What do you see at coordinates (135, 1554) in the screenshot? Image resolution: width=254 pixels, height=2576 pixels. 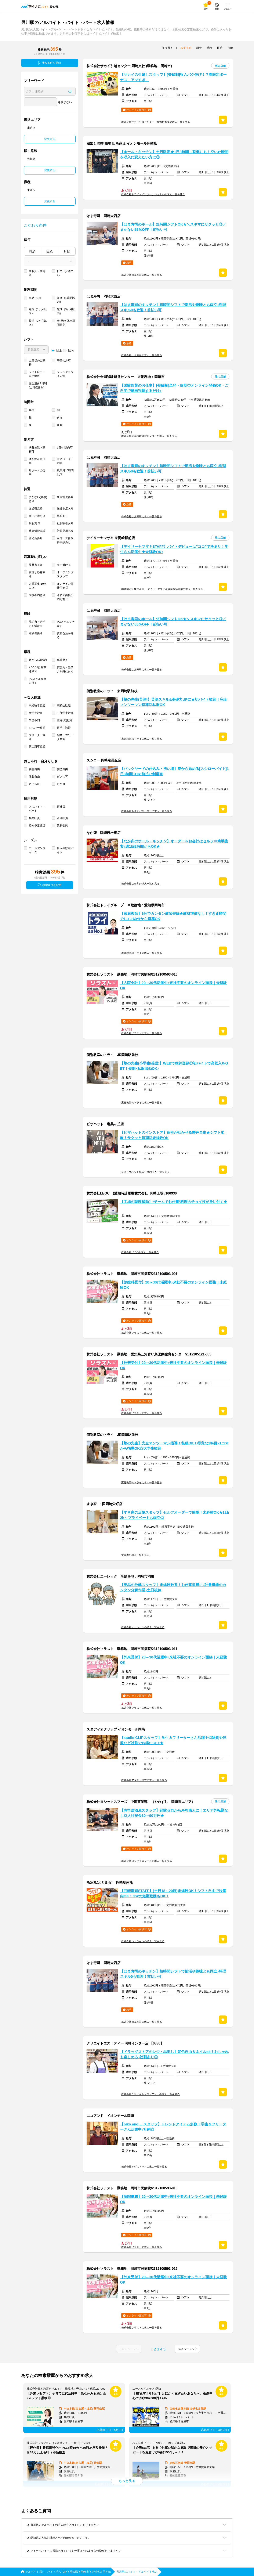 I see `すき家の求人一覧を見る` at bounding box center [135, 1554].